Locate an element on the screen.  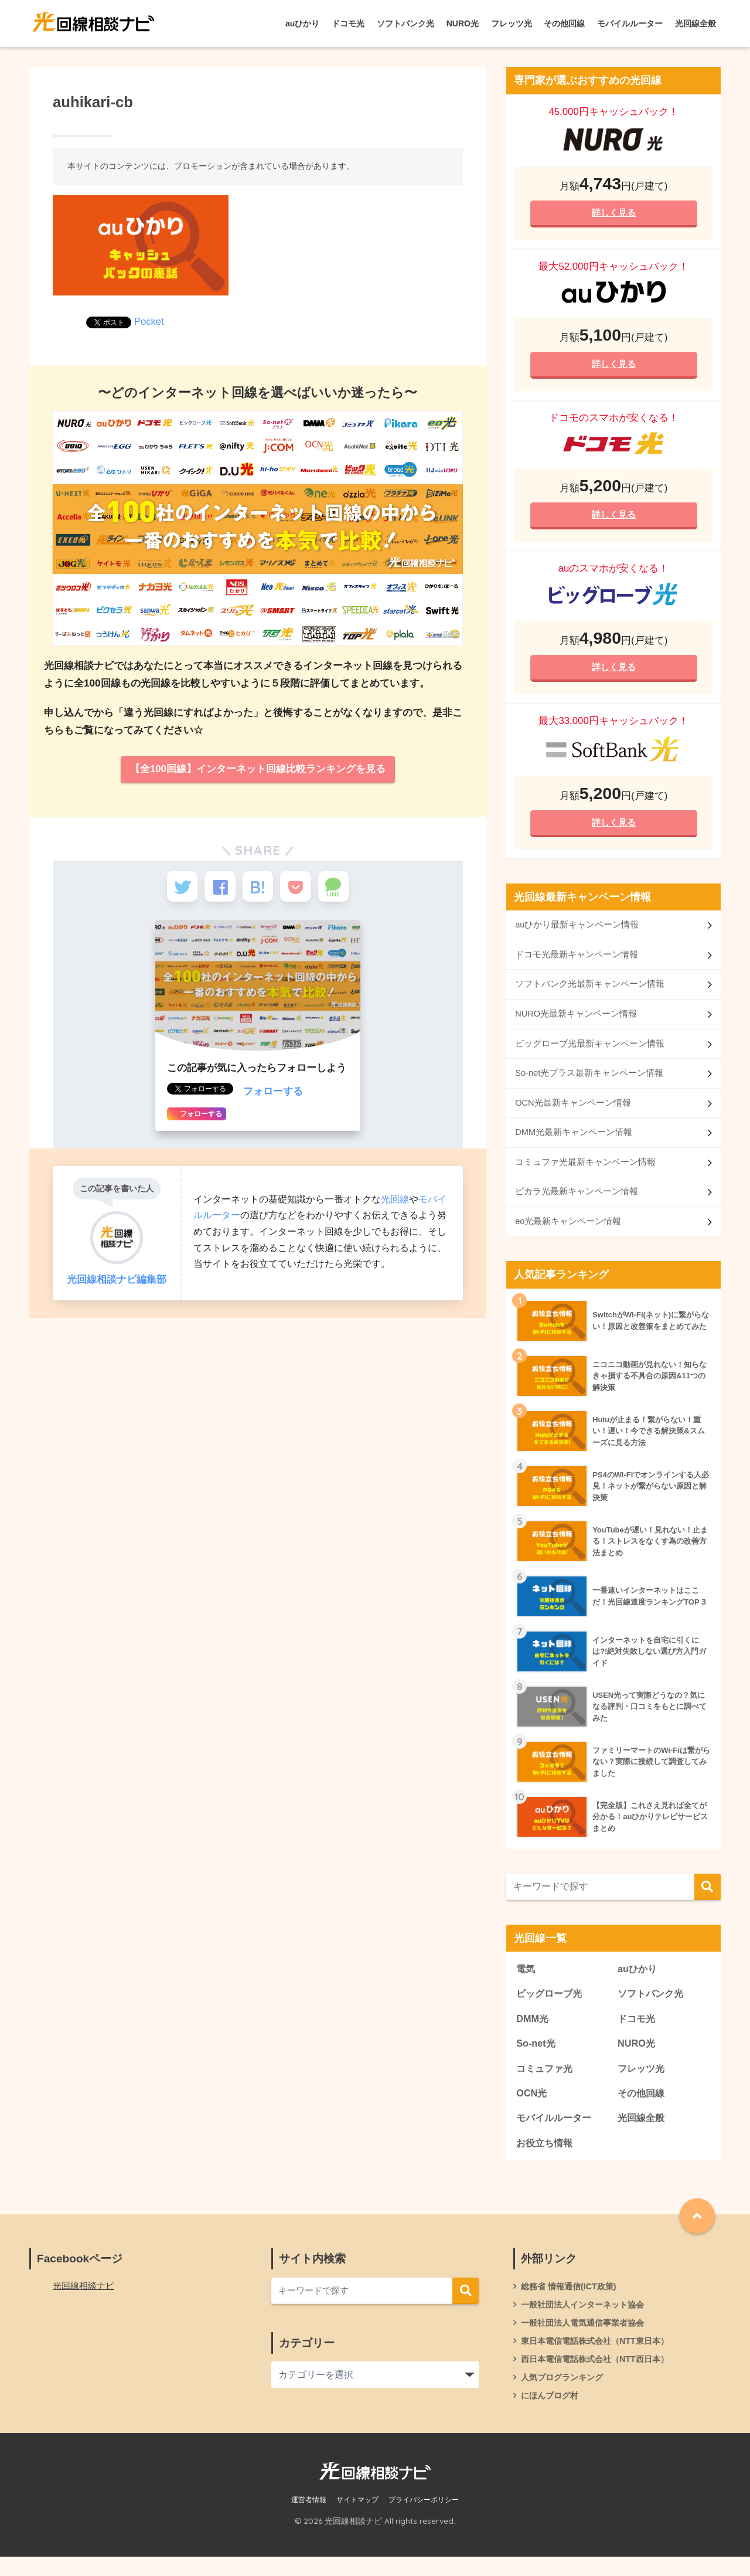
フレッツ光 is located at coordinates (511, 23).